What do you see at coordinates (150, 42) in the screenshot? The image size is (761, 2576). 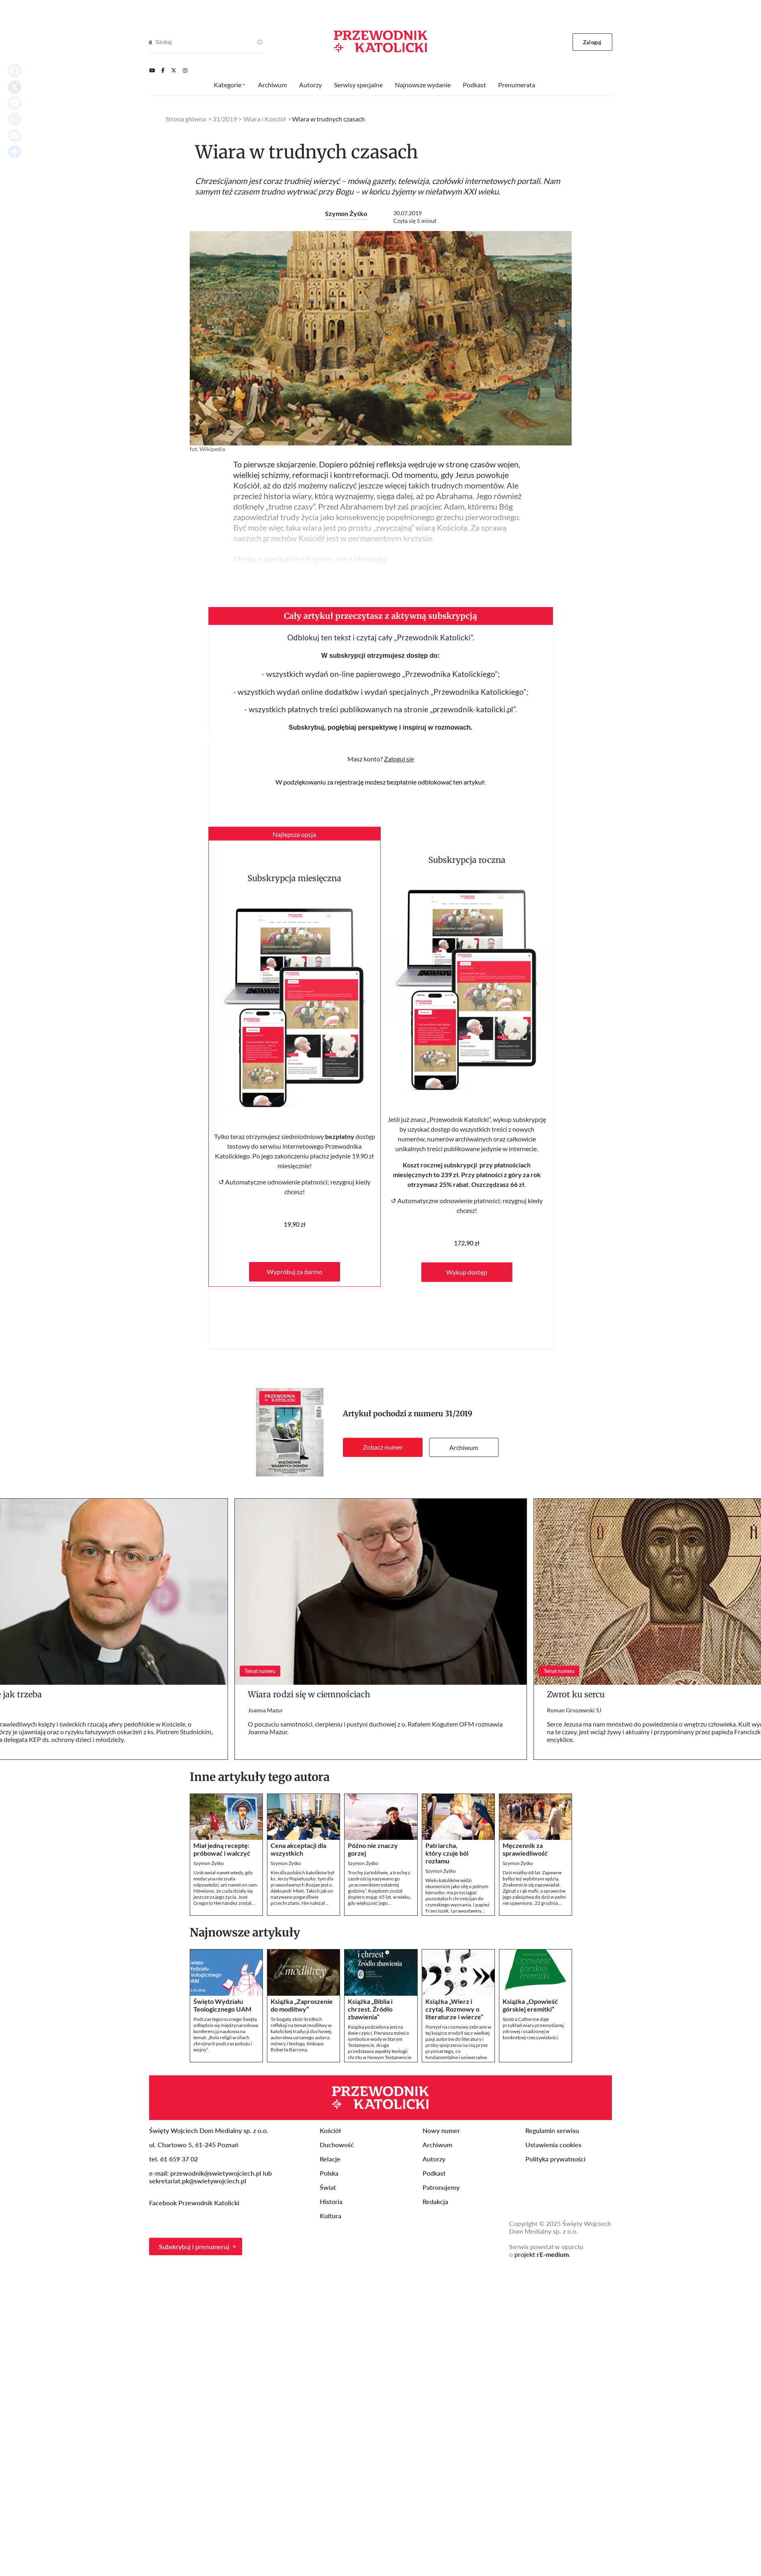 I see `[Search]` at bounding box center [150, 42].